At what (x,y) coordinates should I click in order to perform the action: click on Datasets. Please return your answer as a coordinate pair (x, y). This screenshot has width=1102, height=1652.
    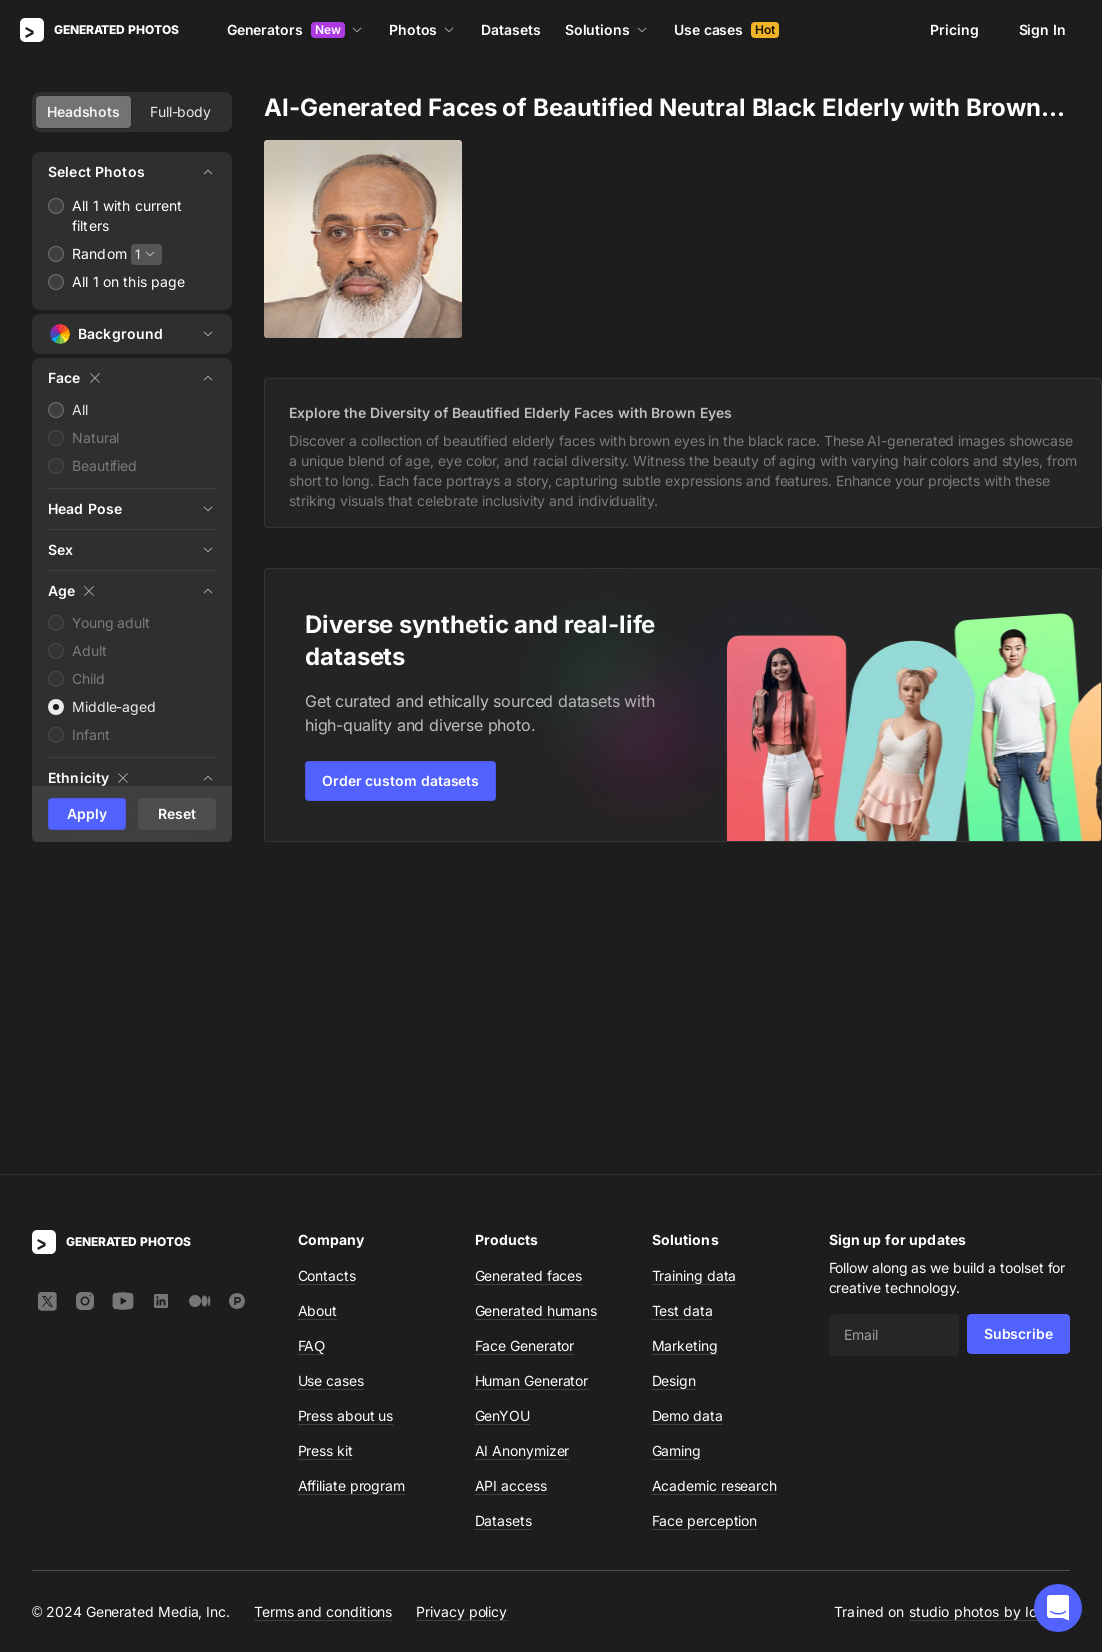
    Looking at the image, I should click on (510, 29).